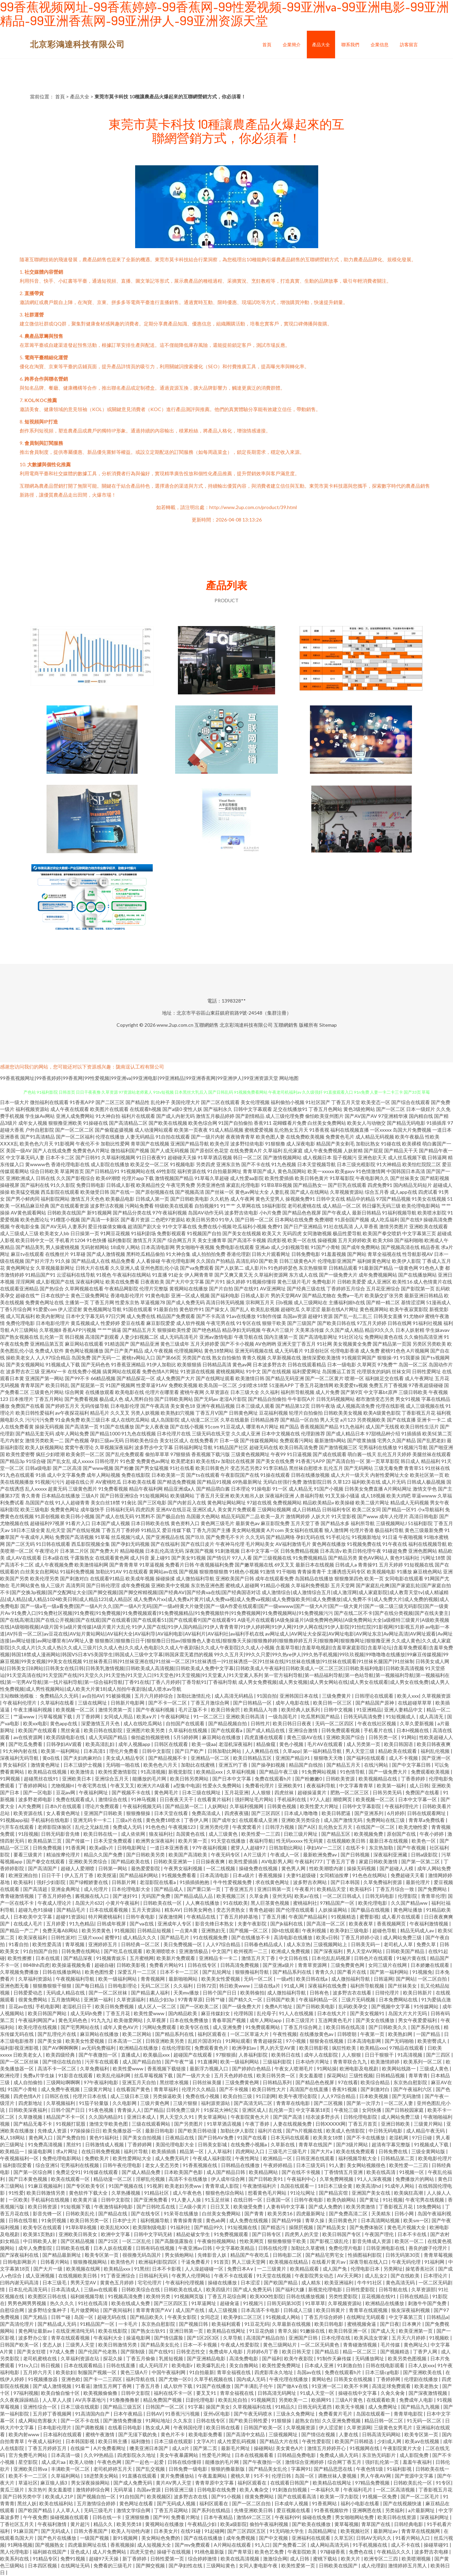  I want to click on 日韩中文字幕观看, so click(252, 1109).